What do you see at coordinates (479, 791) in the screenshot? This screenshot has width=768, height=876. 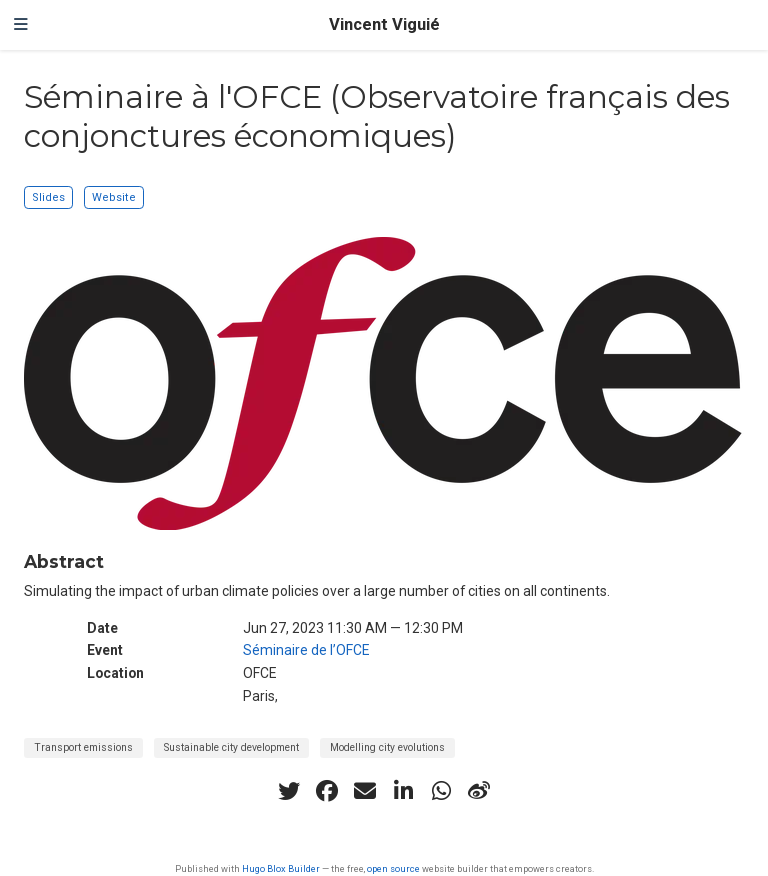 I see `[weibo]` at bounding box center [479, 791].